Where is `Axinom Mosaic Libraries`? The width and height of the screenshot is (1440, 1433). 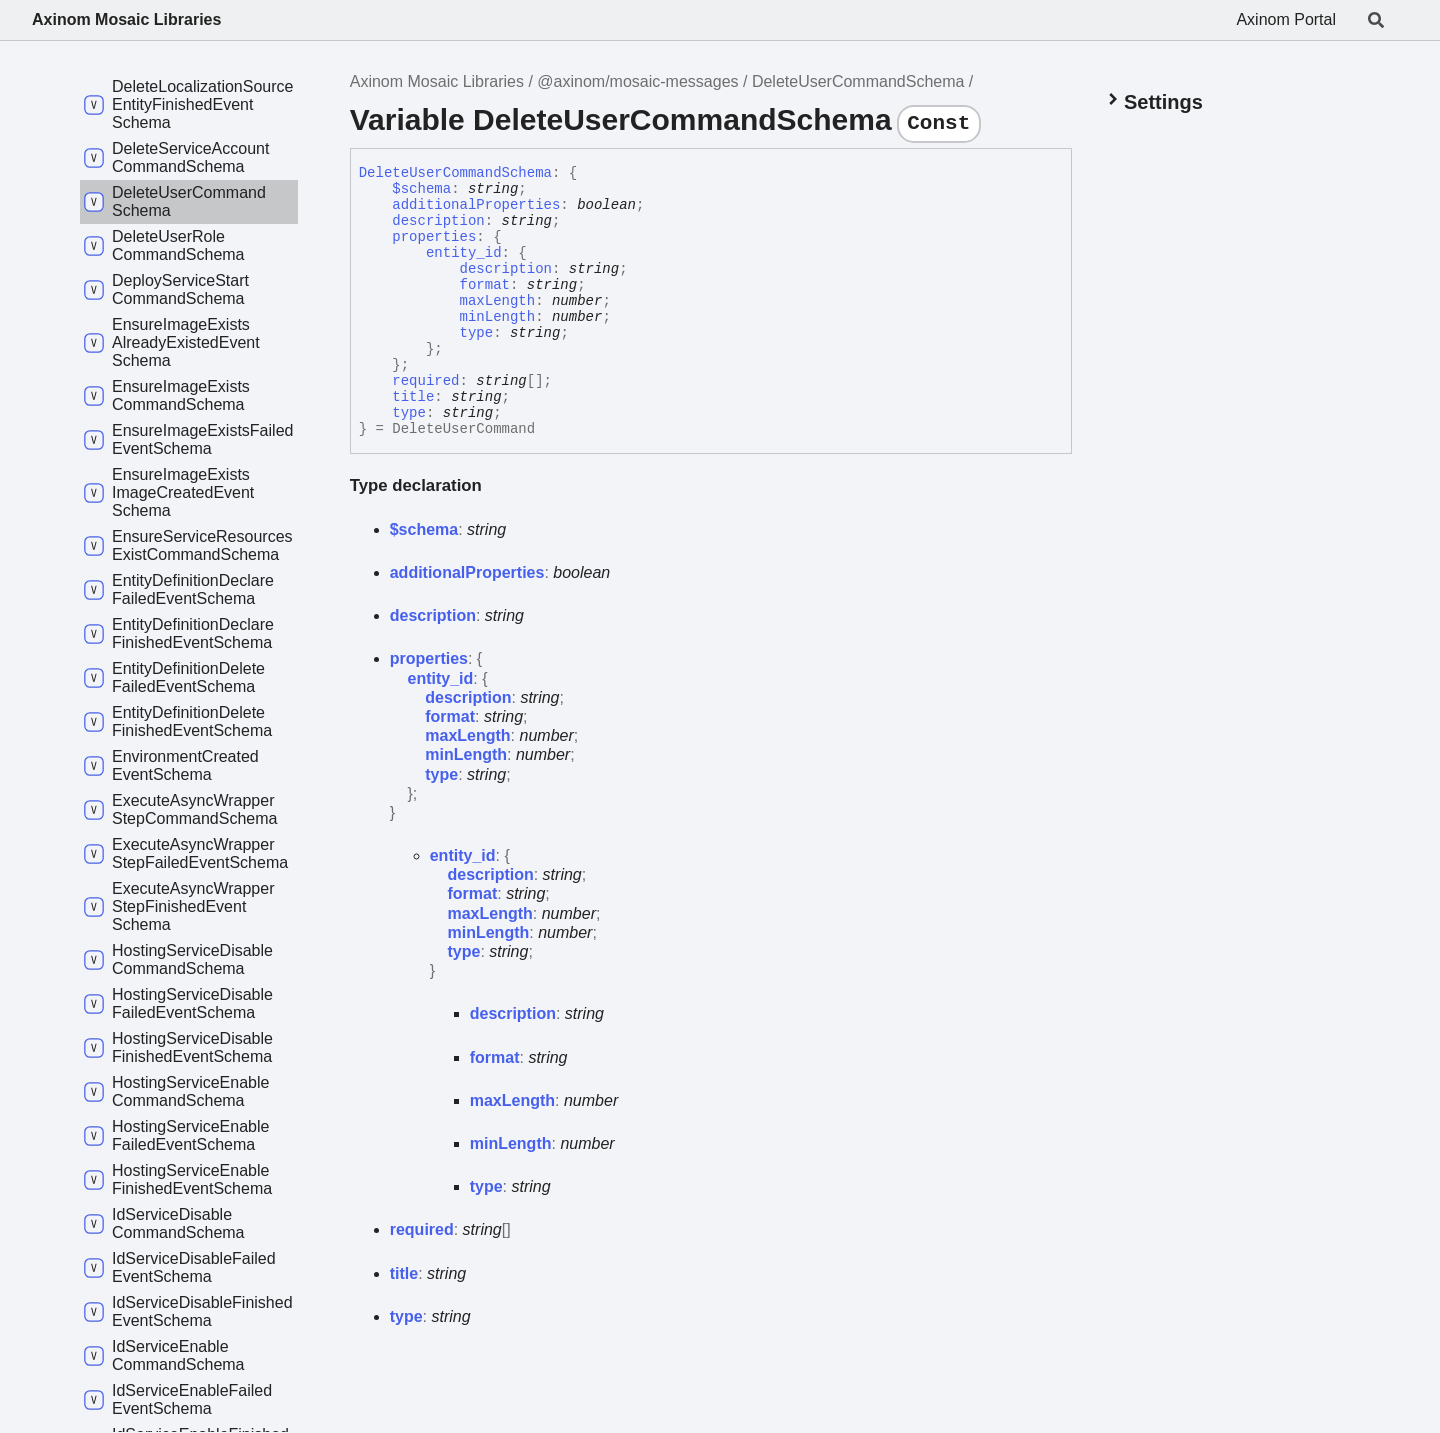 Axinom Mosaic Libraries is located at coordinates (126, 19).